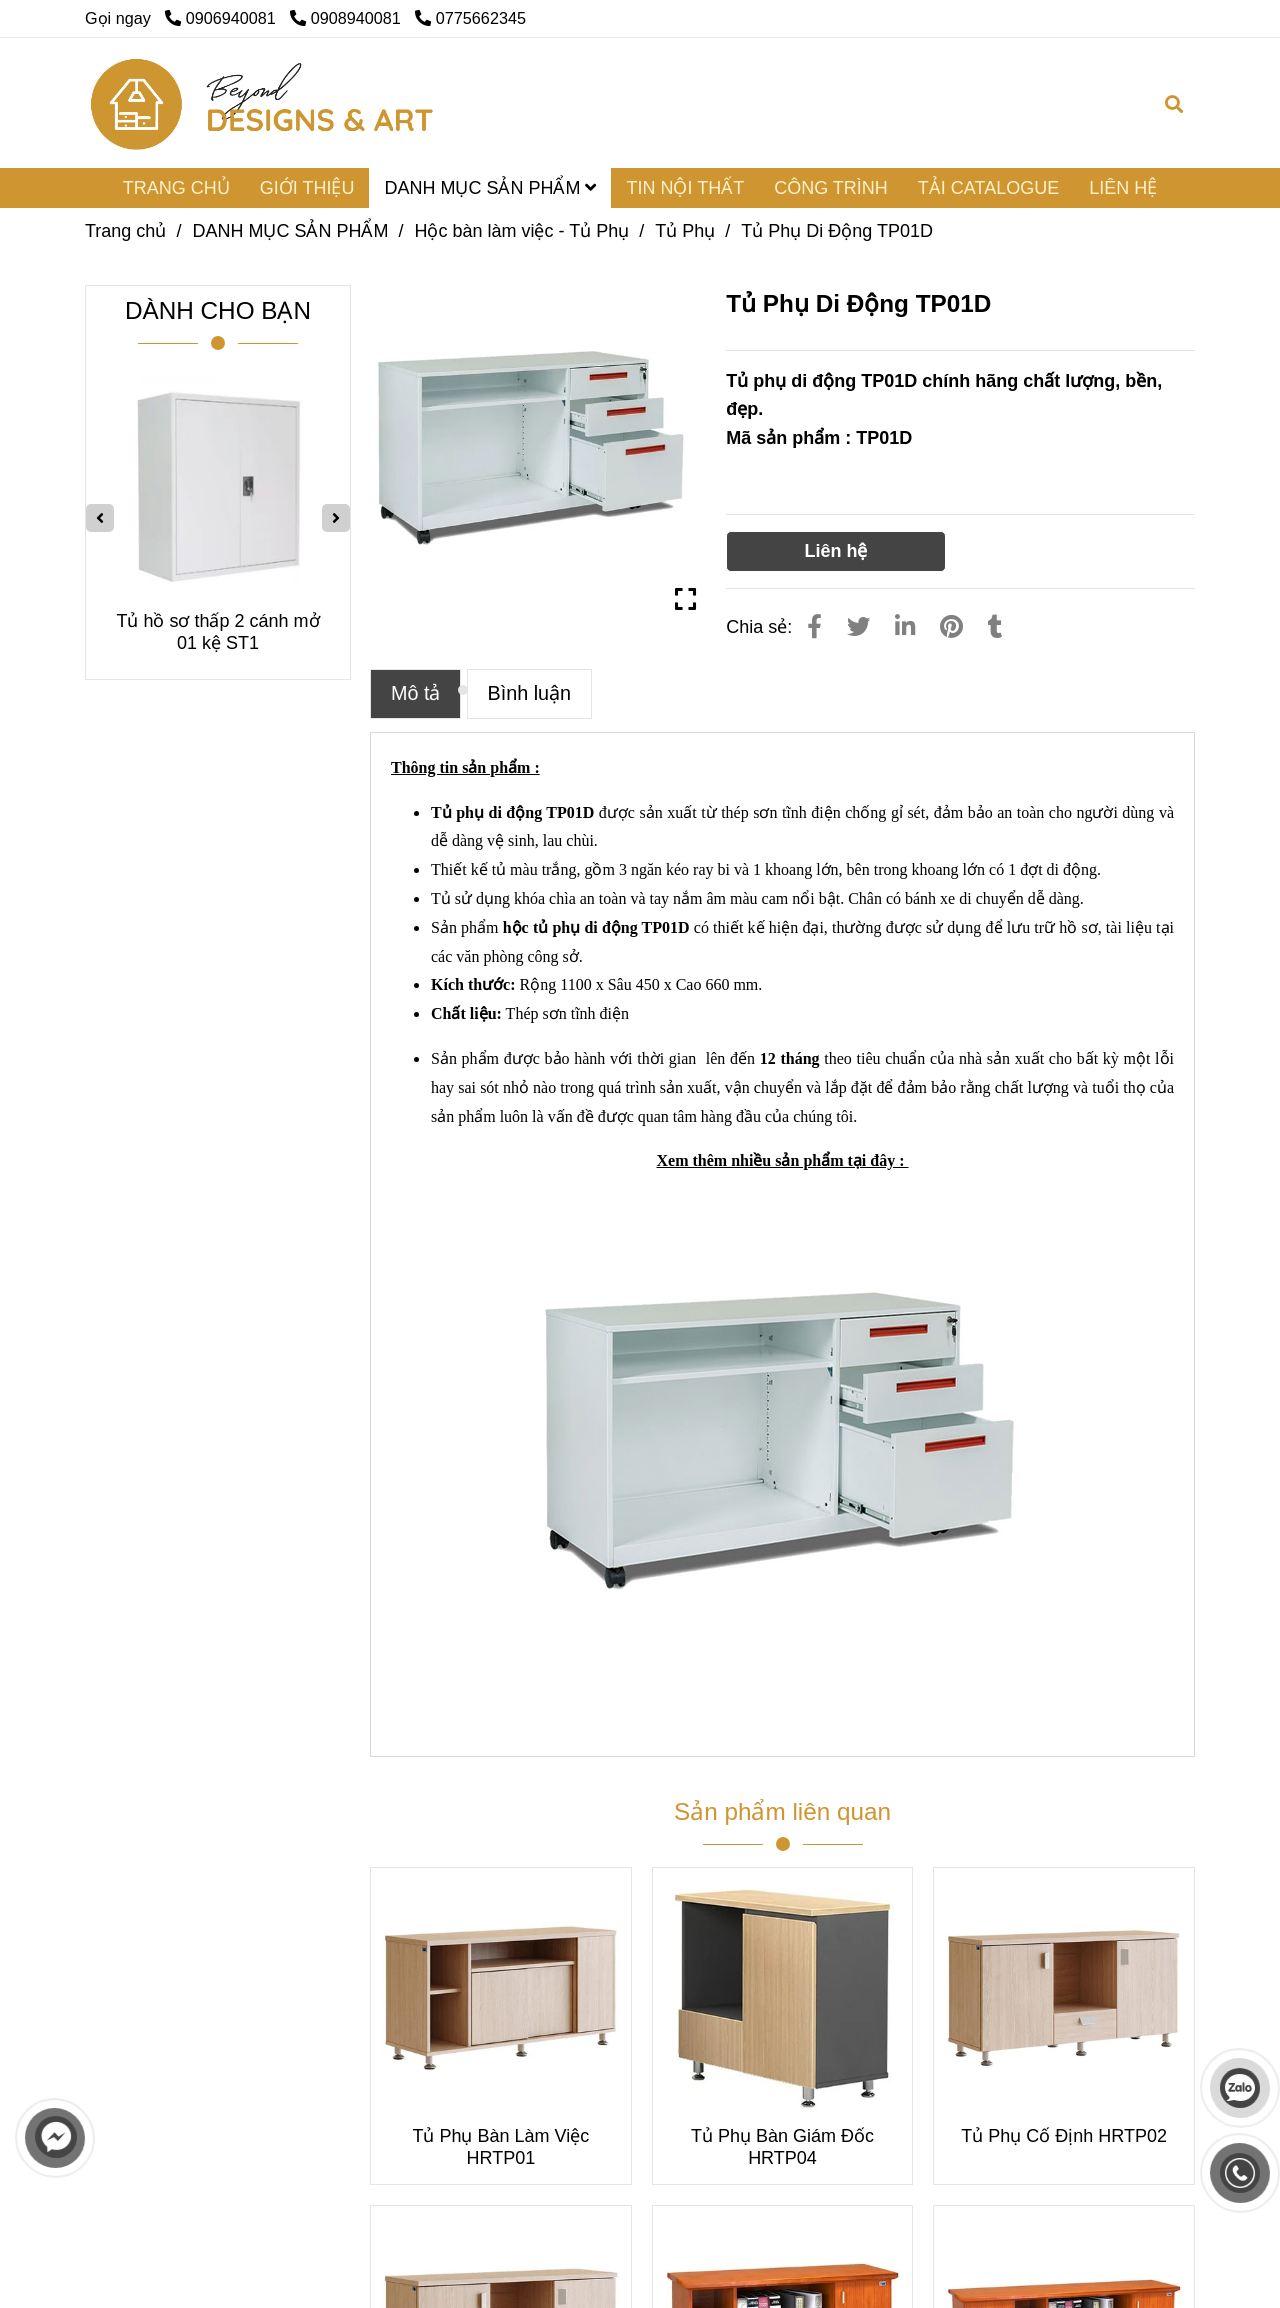 The width and height of the screenshot is (1280, 2308). I want to click on 0908940081 [Tủ Phụ Di Động TP01D], so click(347, 18).